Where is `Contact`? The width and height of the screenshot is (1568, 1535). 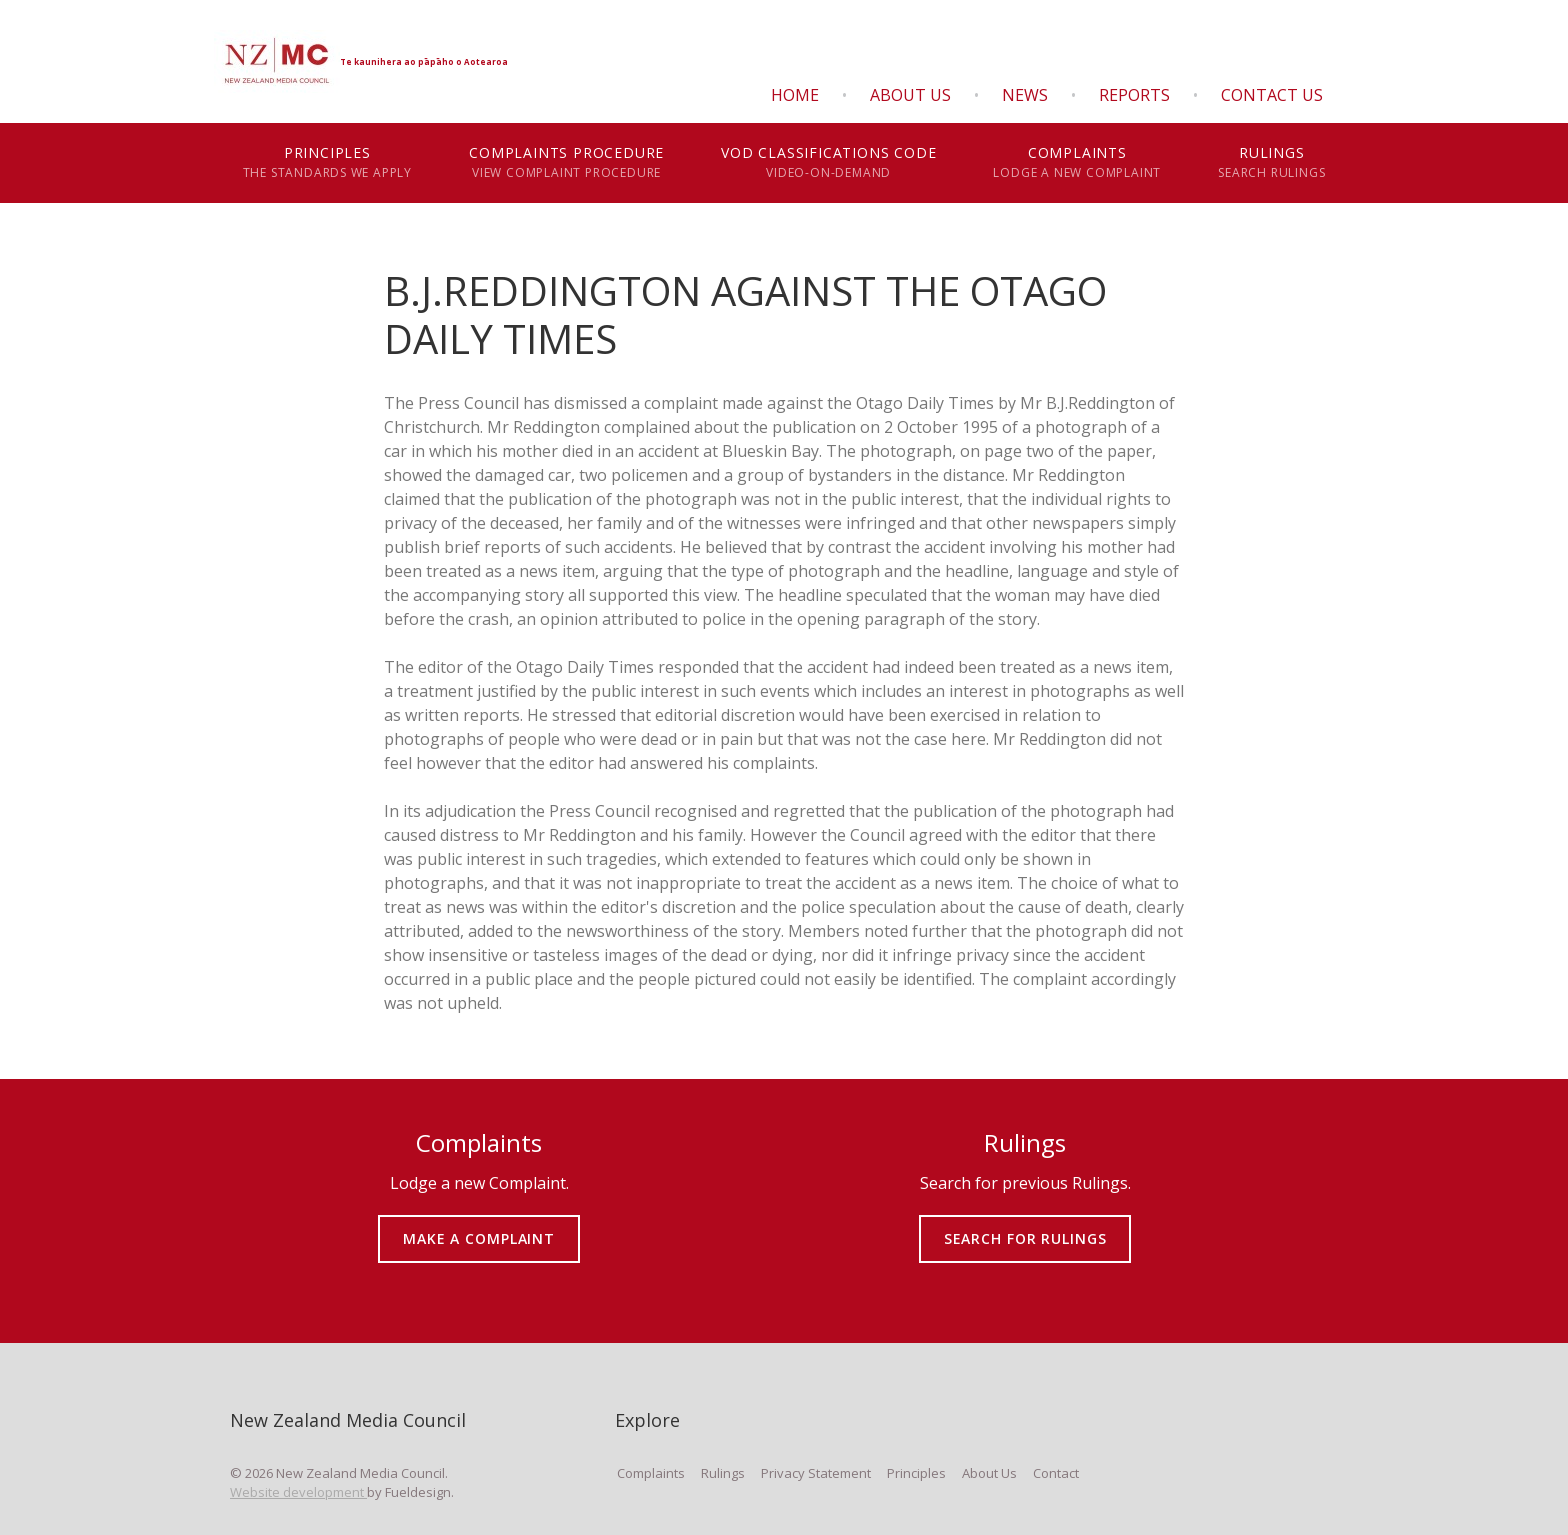 Contact is located at coordinates (1056, 1473).